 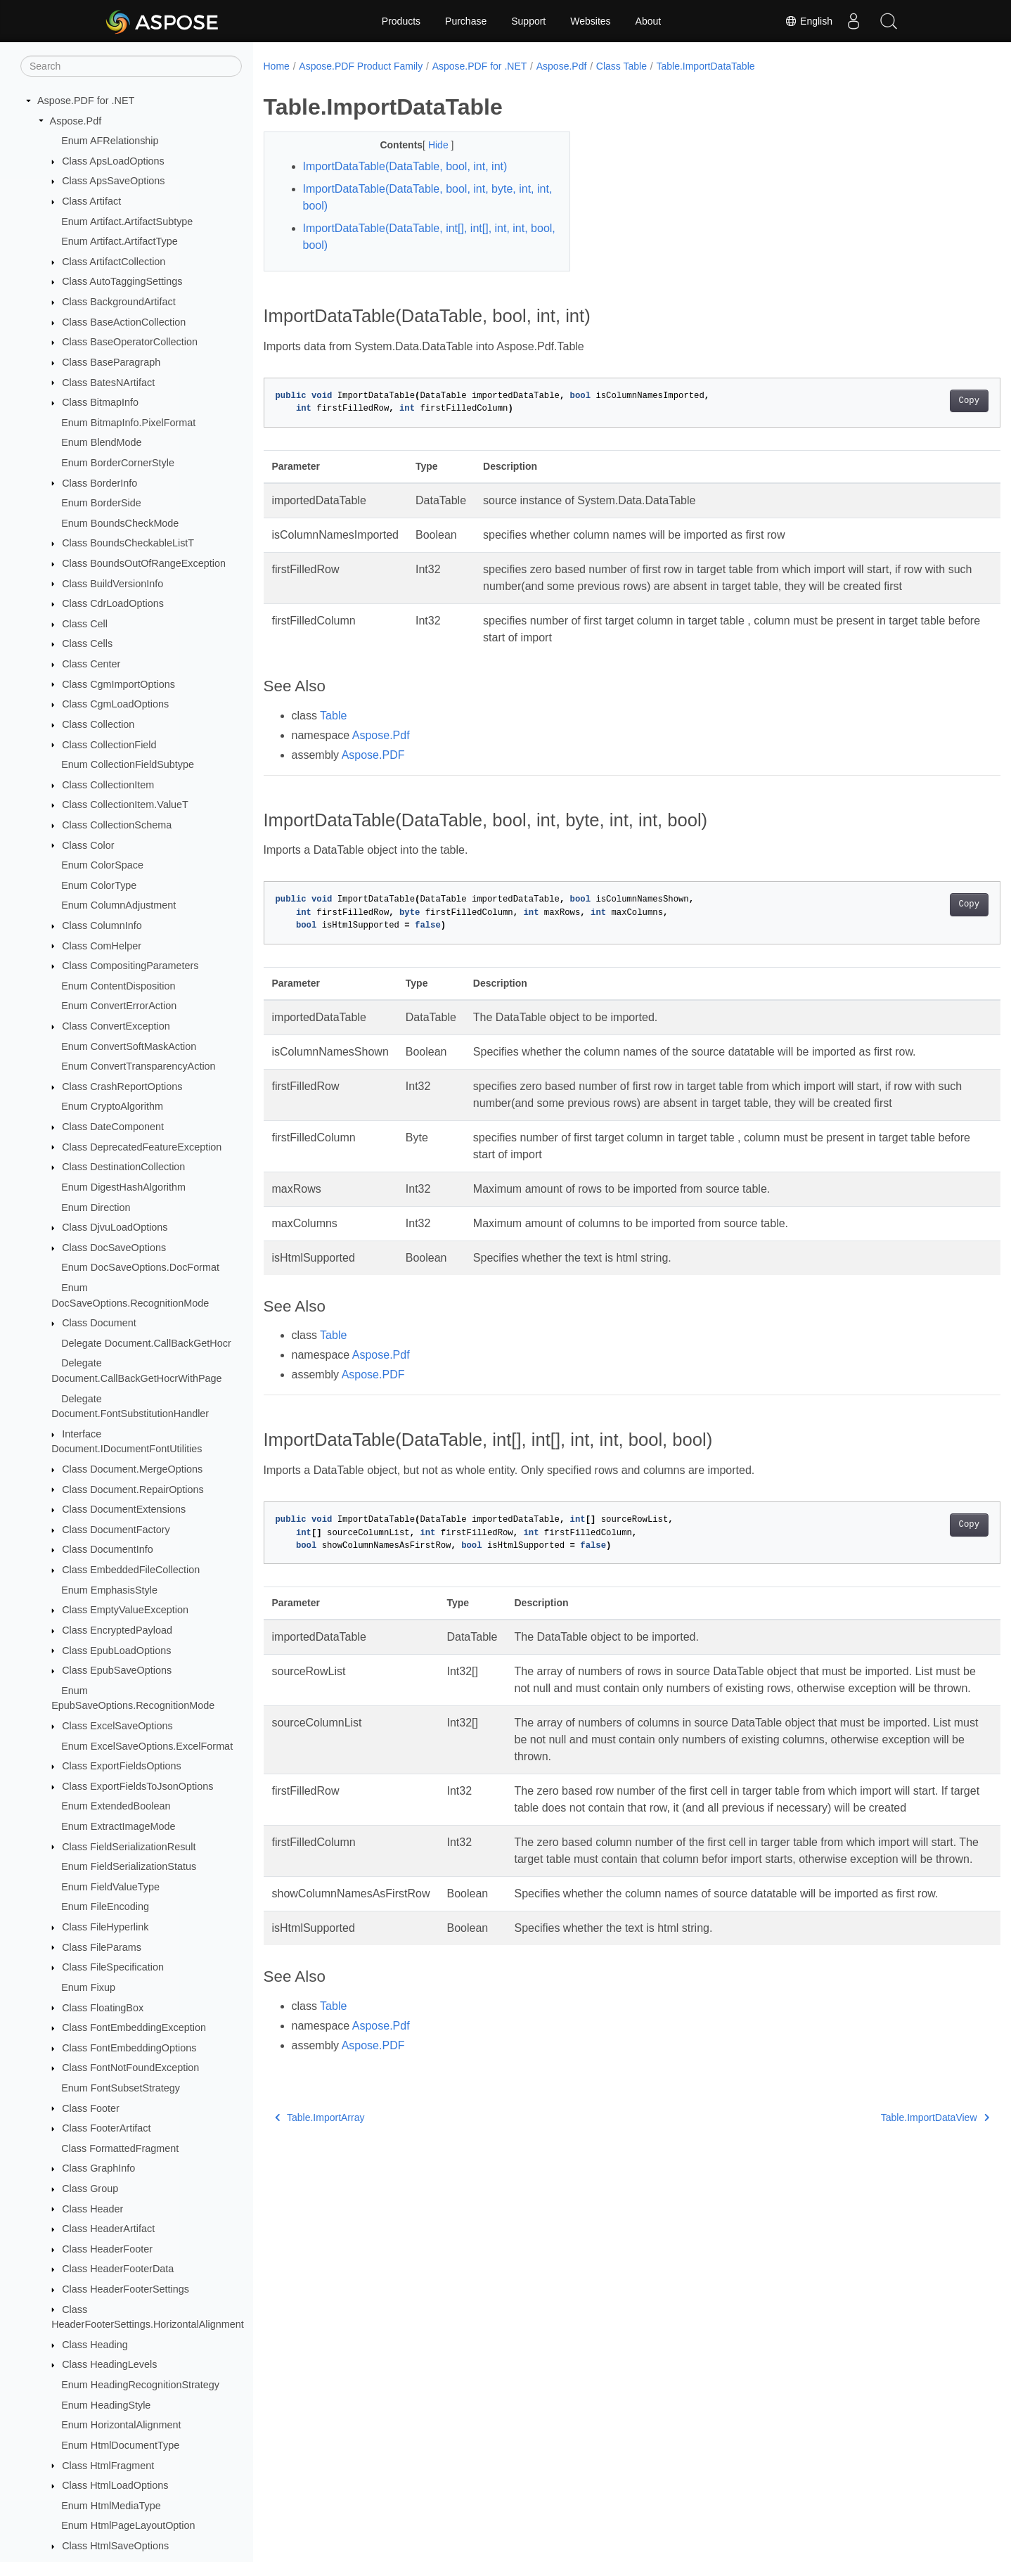 I want to click on Class DjvuLoadOptions, so click(x=114, y=1227).